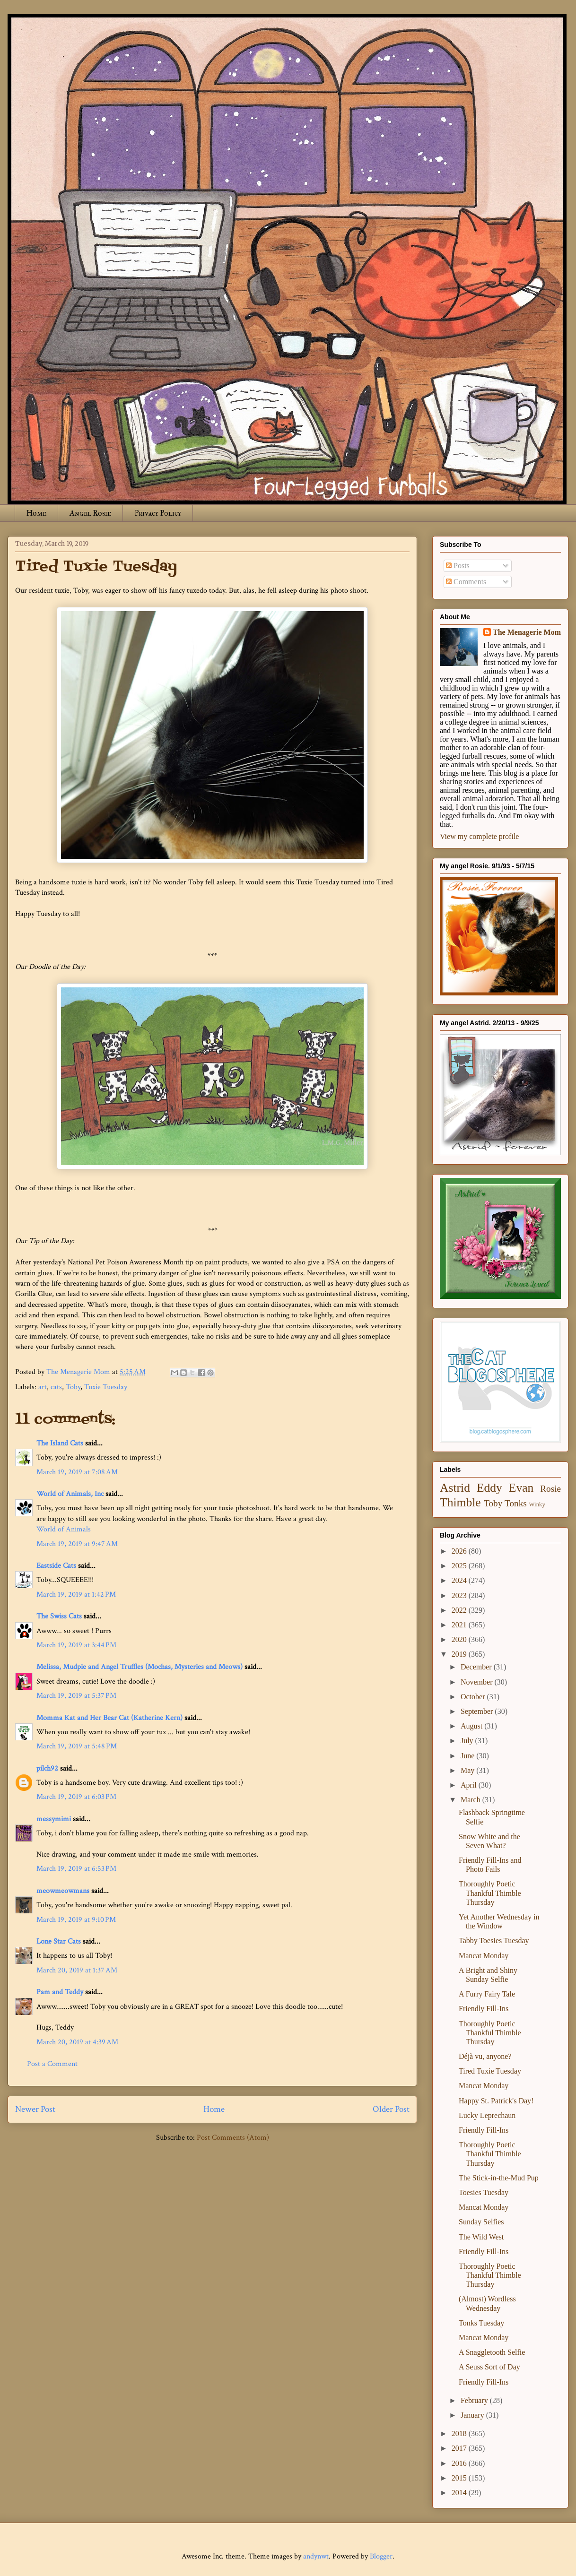 This screenshot has width=576, height=2576. Describe the element at coordinates (499, 2178) in the screenshot. I see `The Stick-in-the-Mud Pup` at that location.